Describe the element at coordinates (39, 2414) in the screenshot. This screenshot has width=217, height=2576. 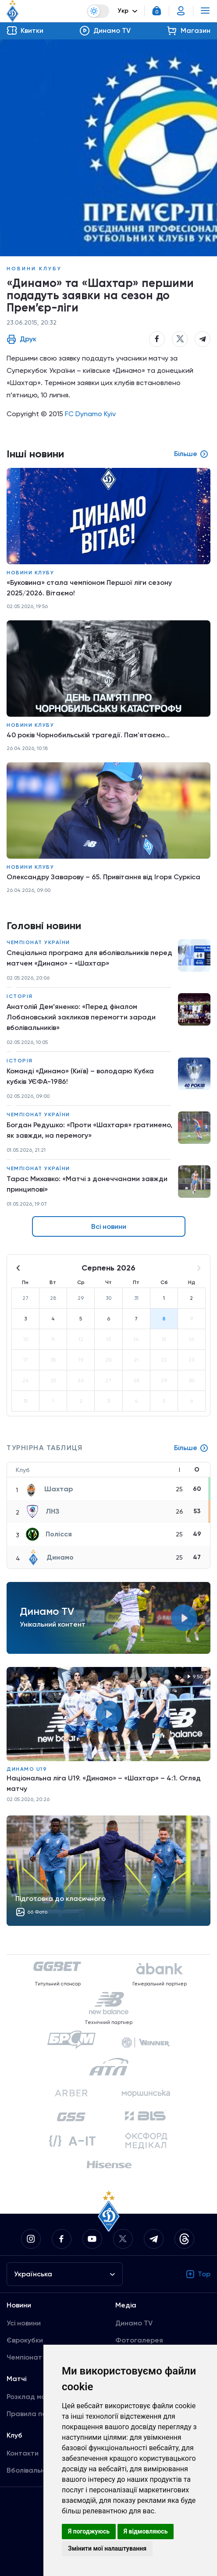
I see `Правила поведінки` at that location.